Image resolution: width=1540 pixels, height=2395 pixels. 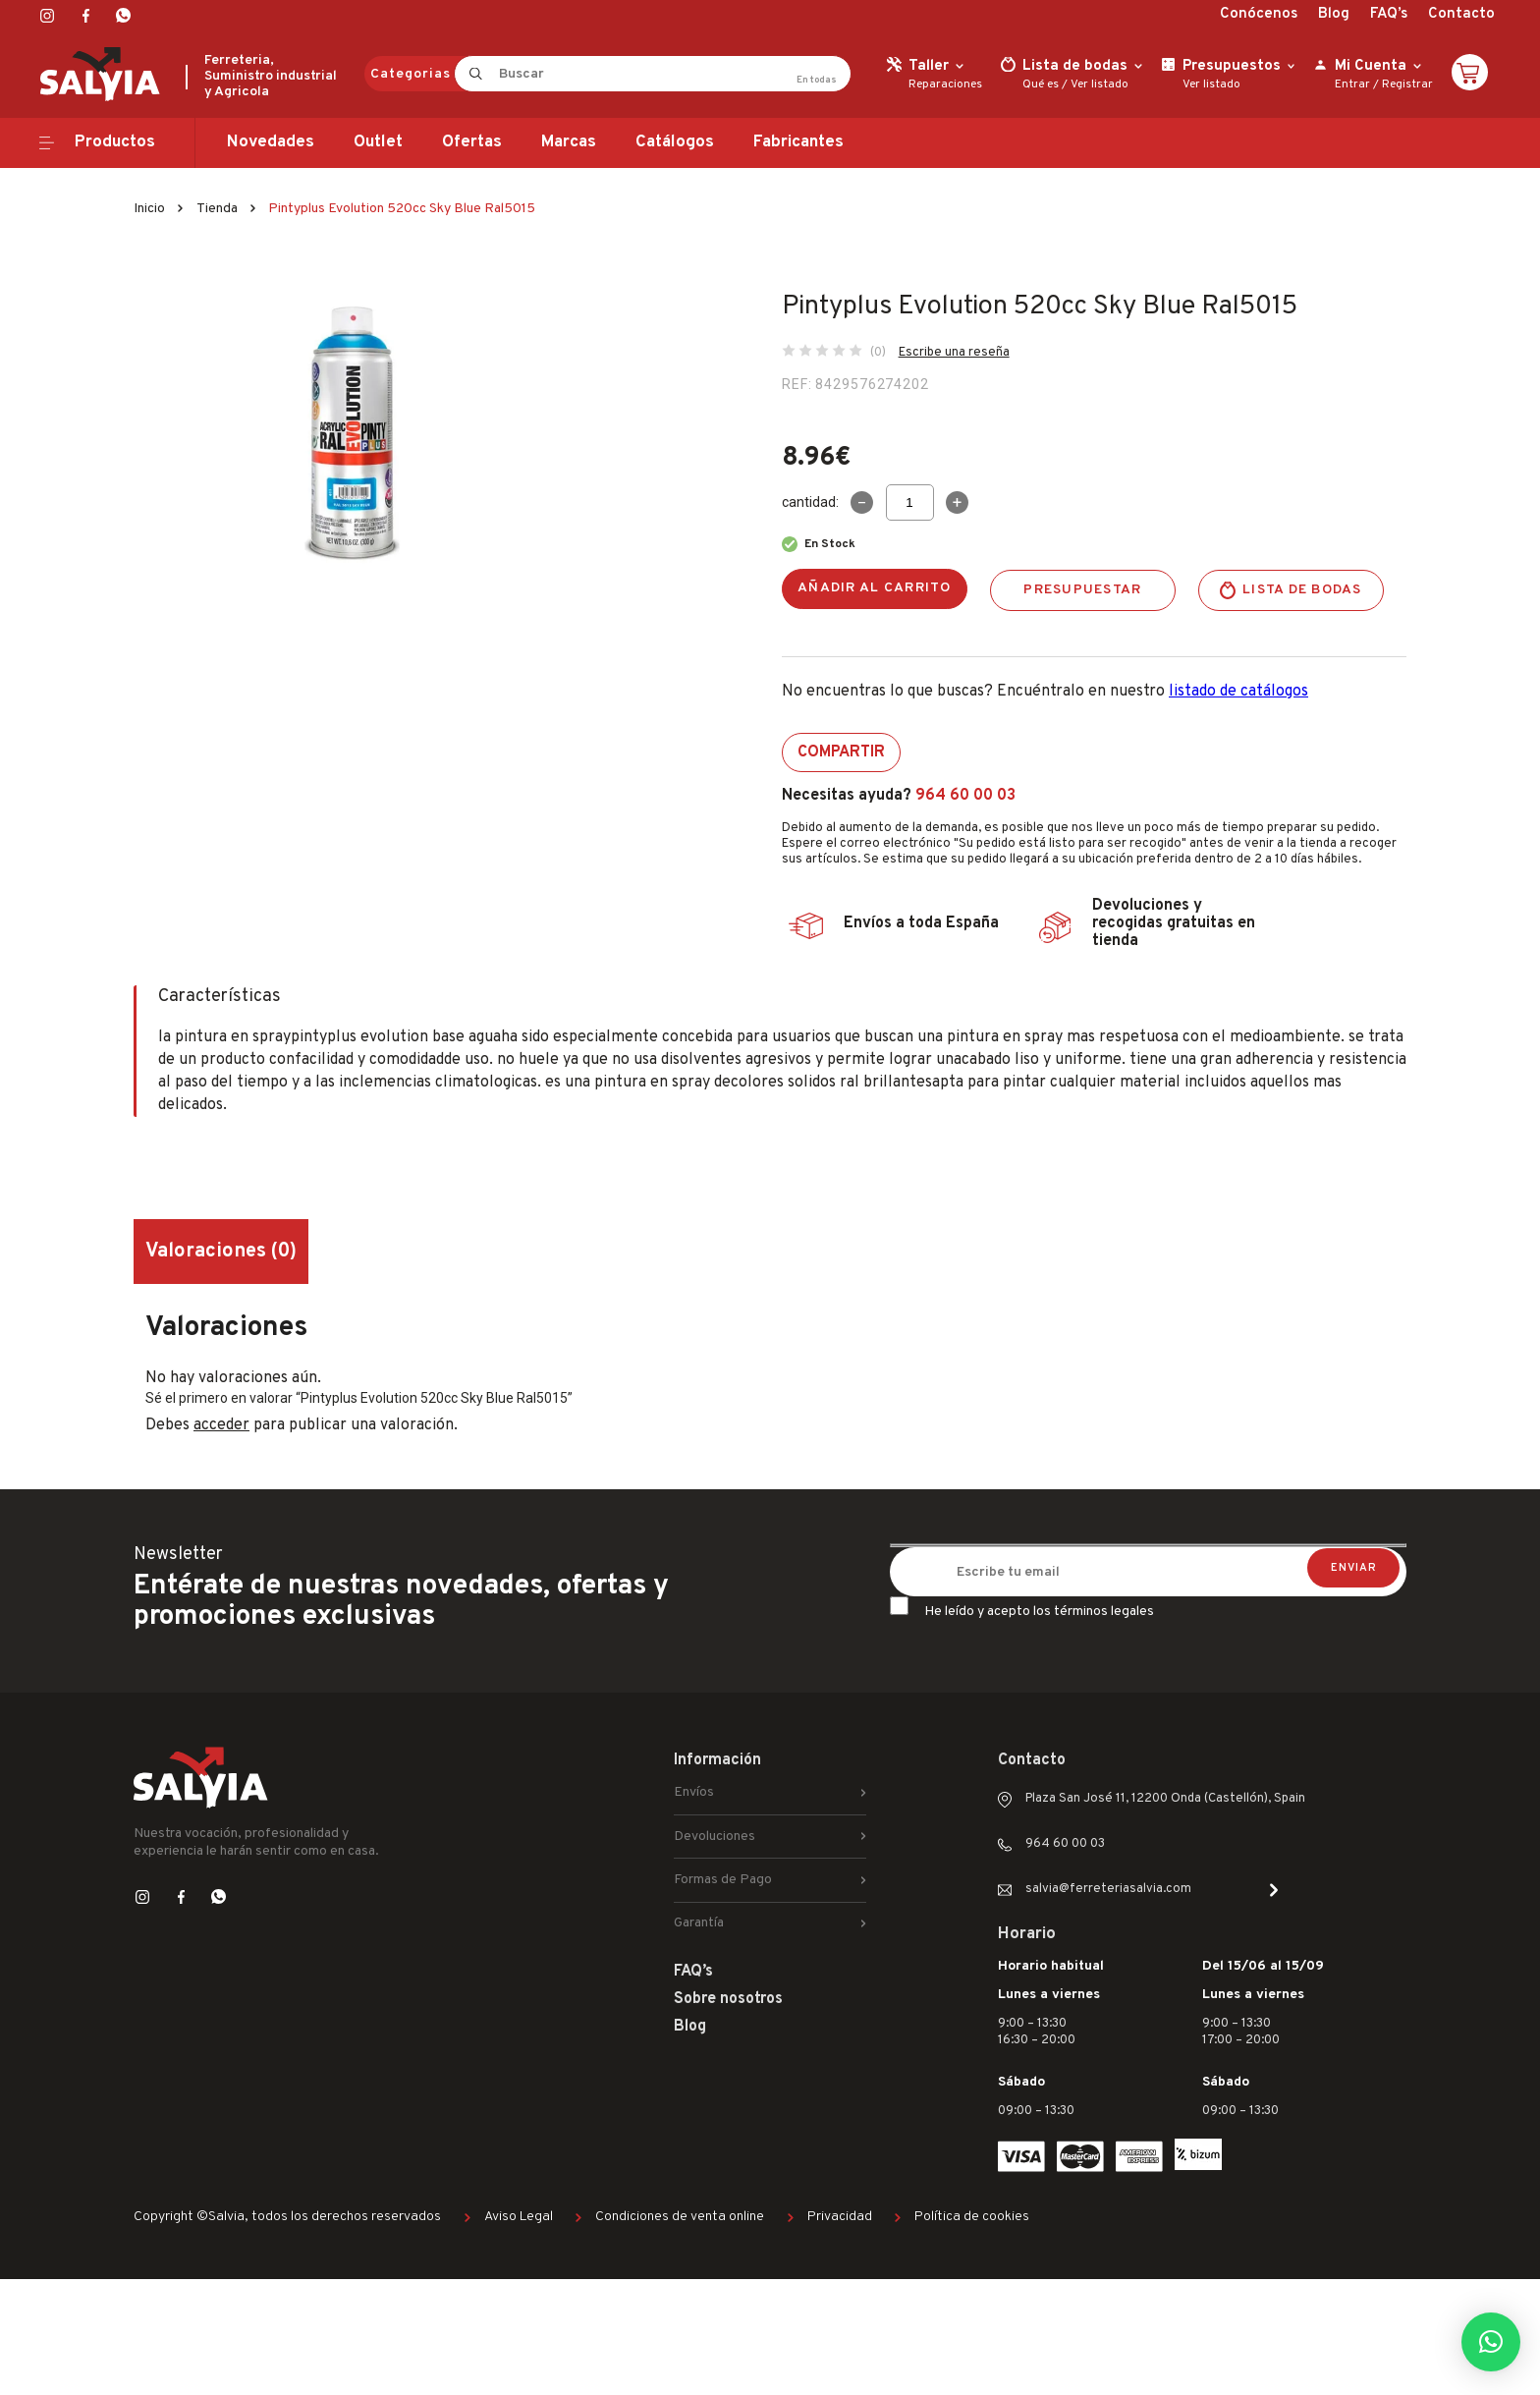 I want to click on listado de catálogos, so click(x=1238, y=691).